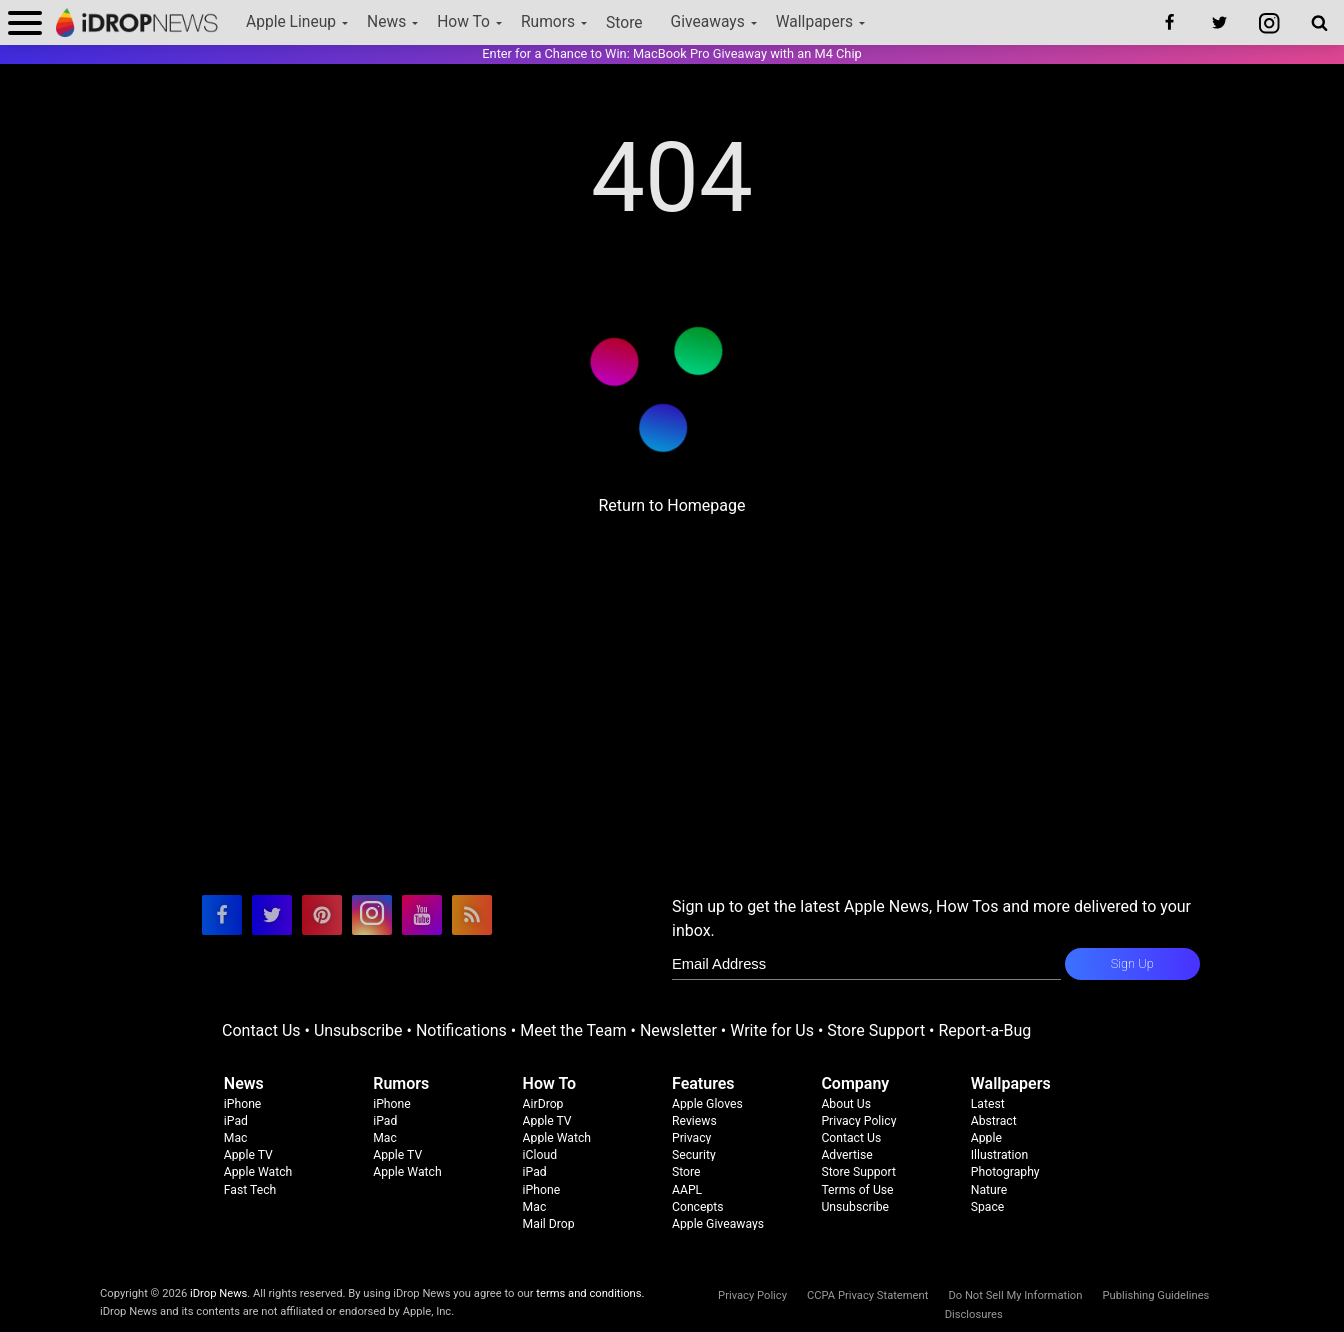 This screenshot has height=1332, width=1344. What do you see at coordinates (687, 1190) in the screenshot?
I see `AAPL` at bounding box center [687, 1190].